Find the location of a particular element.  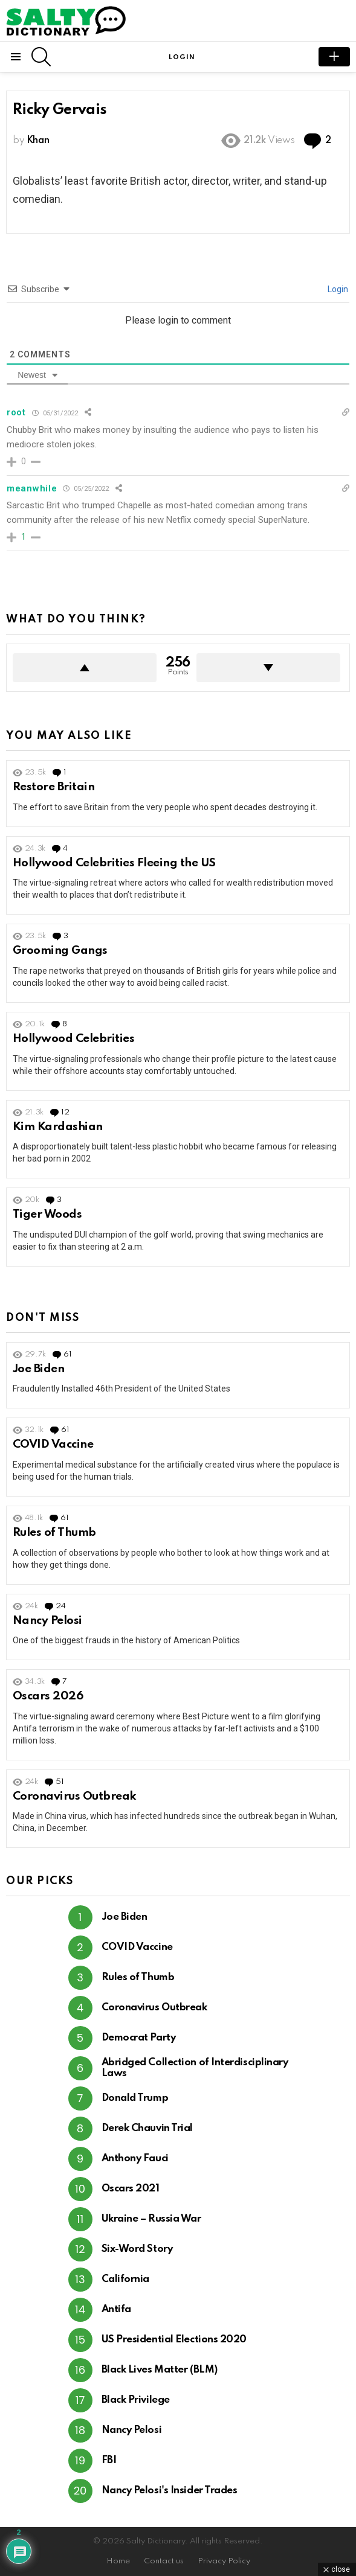

Coronavirus Outbreak is located at coordinates (75, 1796).